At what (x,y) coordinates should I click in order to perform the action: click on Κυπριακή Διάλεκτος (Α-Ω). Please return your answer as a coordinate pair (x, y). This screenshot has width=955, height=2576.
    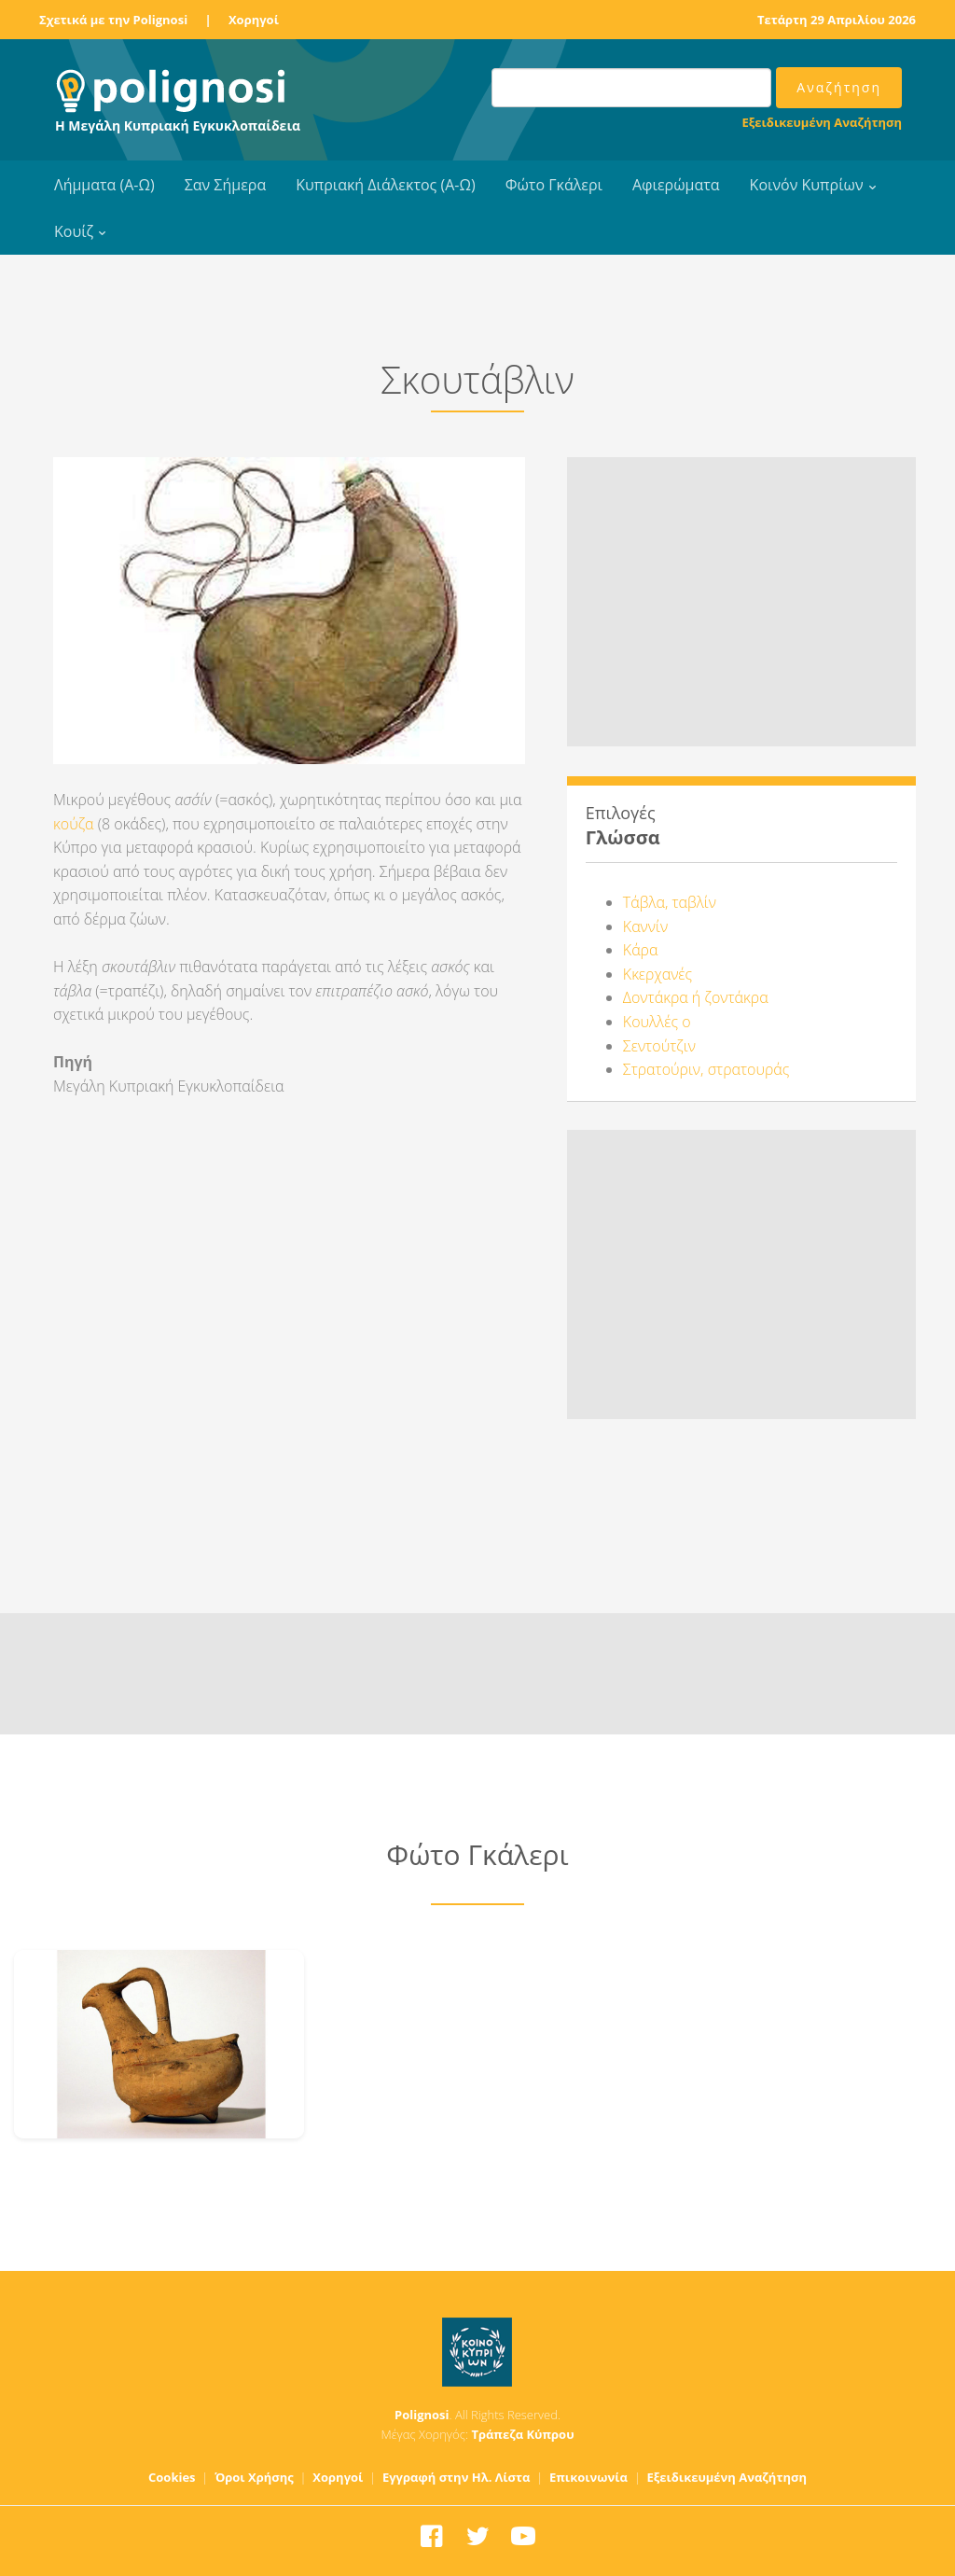
    Looking at the image, I should click on (386, 184).